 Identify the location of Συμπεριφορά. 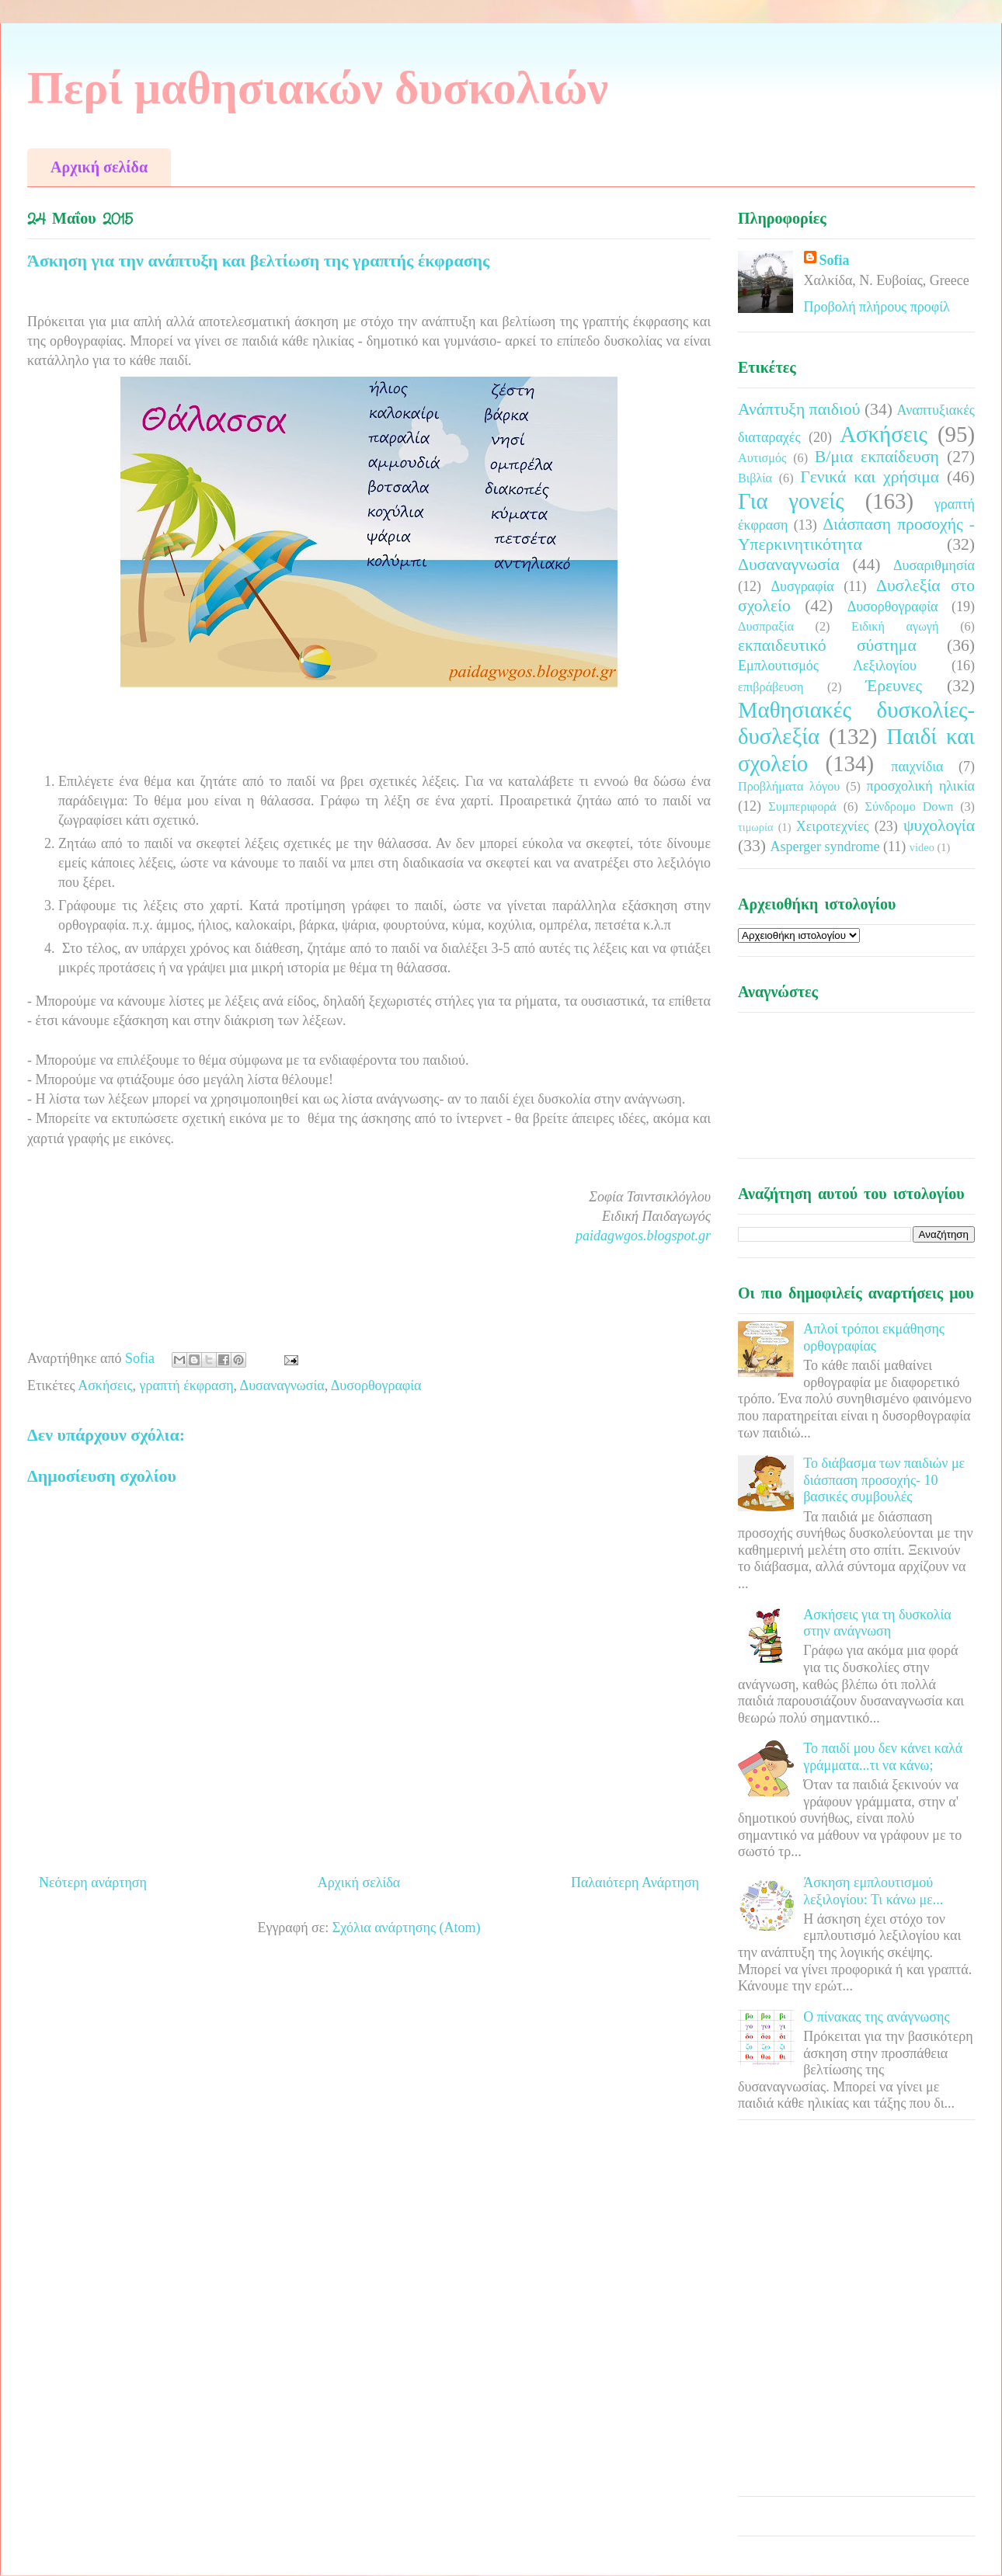
(802, 807).